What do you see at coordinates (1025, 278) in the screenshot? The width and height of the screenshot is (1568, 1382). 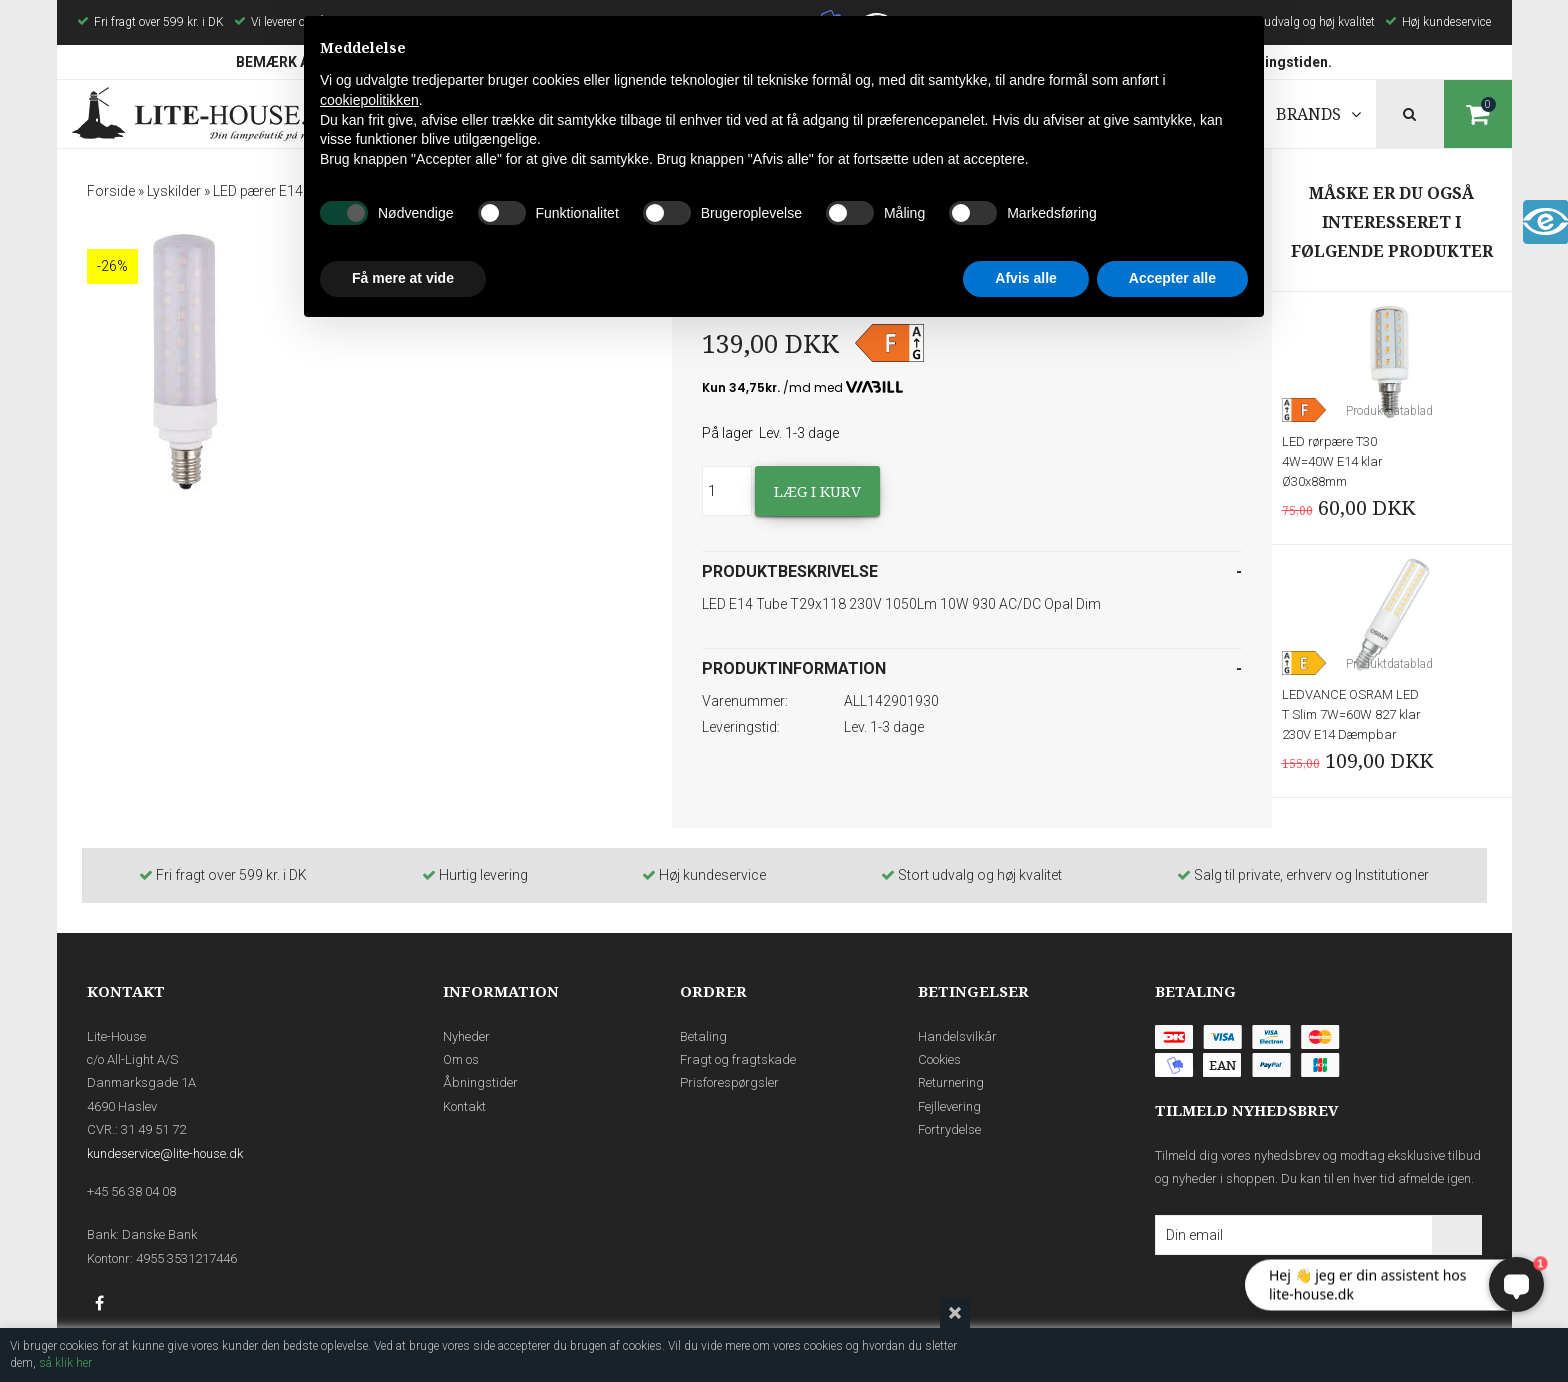 I see `Afvis alle [button]` at bounding box center [1025, 278].